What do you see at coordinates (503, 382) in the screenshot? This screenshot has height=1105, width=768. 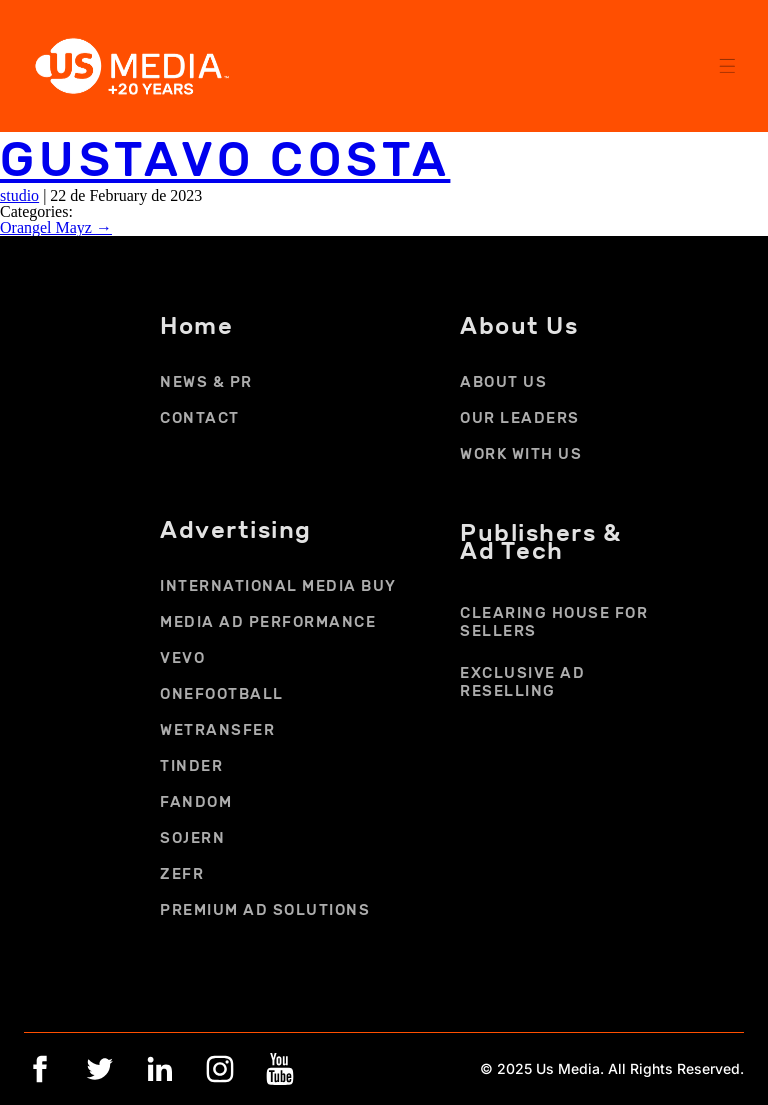 I see `ABOUT US` at bounding box center [503, 382].